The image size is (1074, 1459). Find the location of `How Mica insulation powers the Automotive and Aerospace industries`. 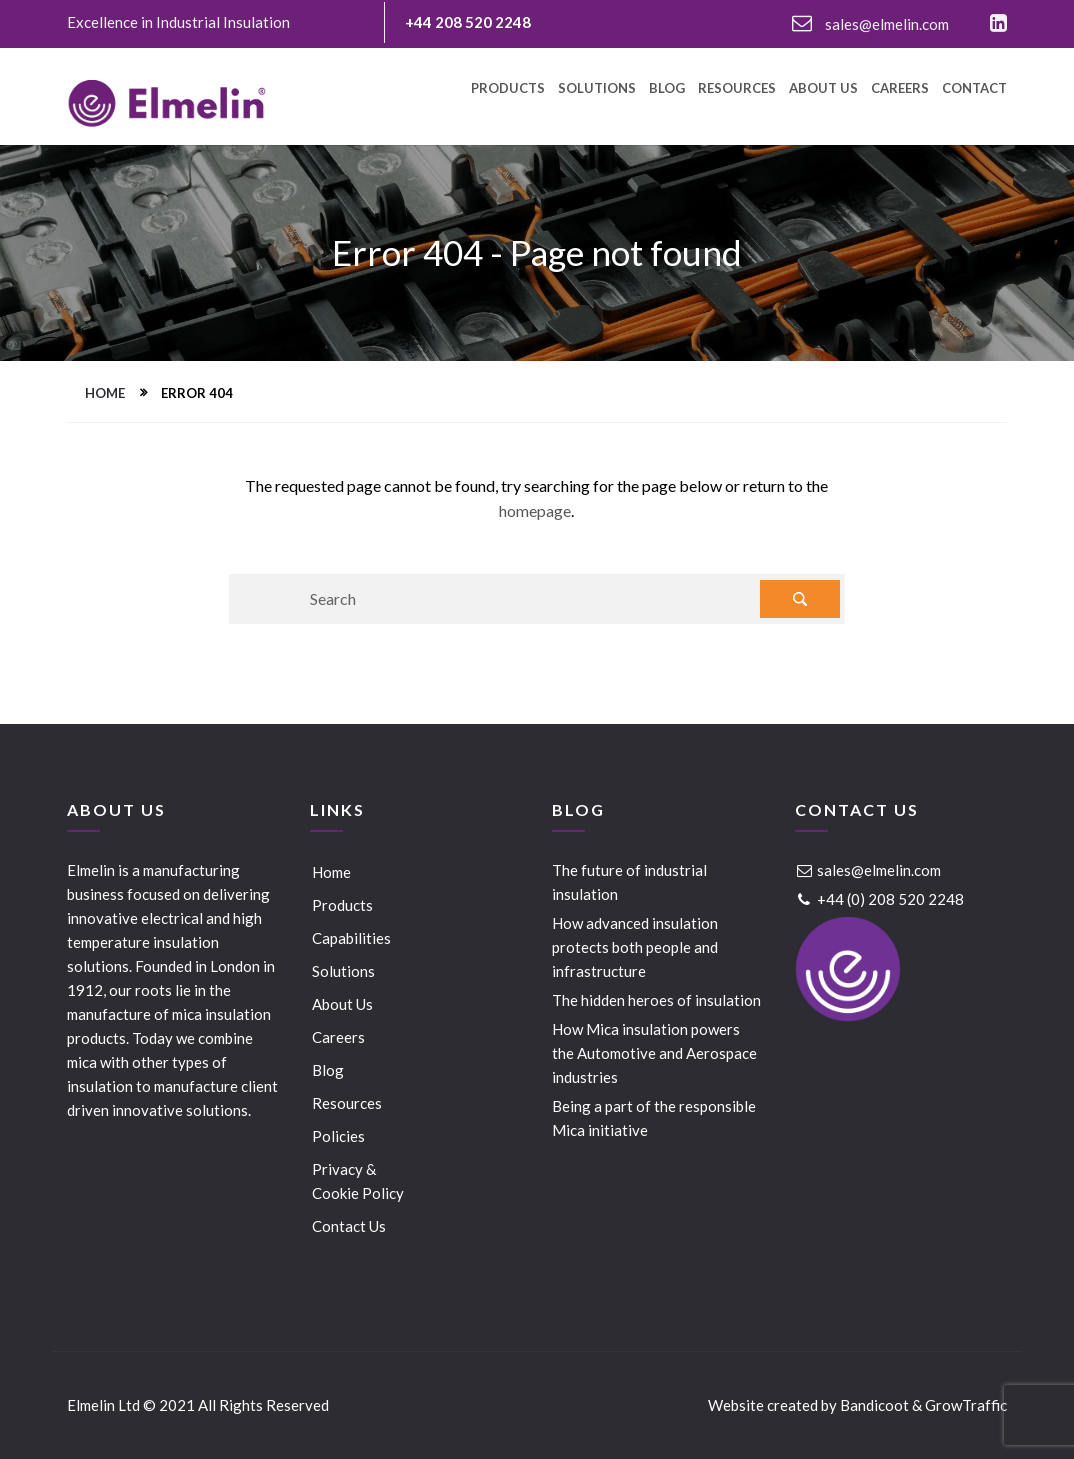

How Mica insulation powers the Automotive and Aerospace industries is located at coordinates (654, 1053).